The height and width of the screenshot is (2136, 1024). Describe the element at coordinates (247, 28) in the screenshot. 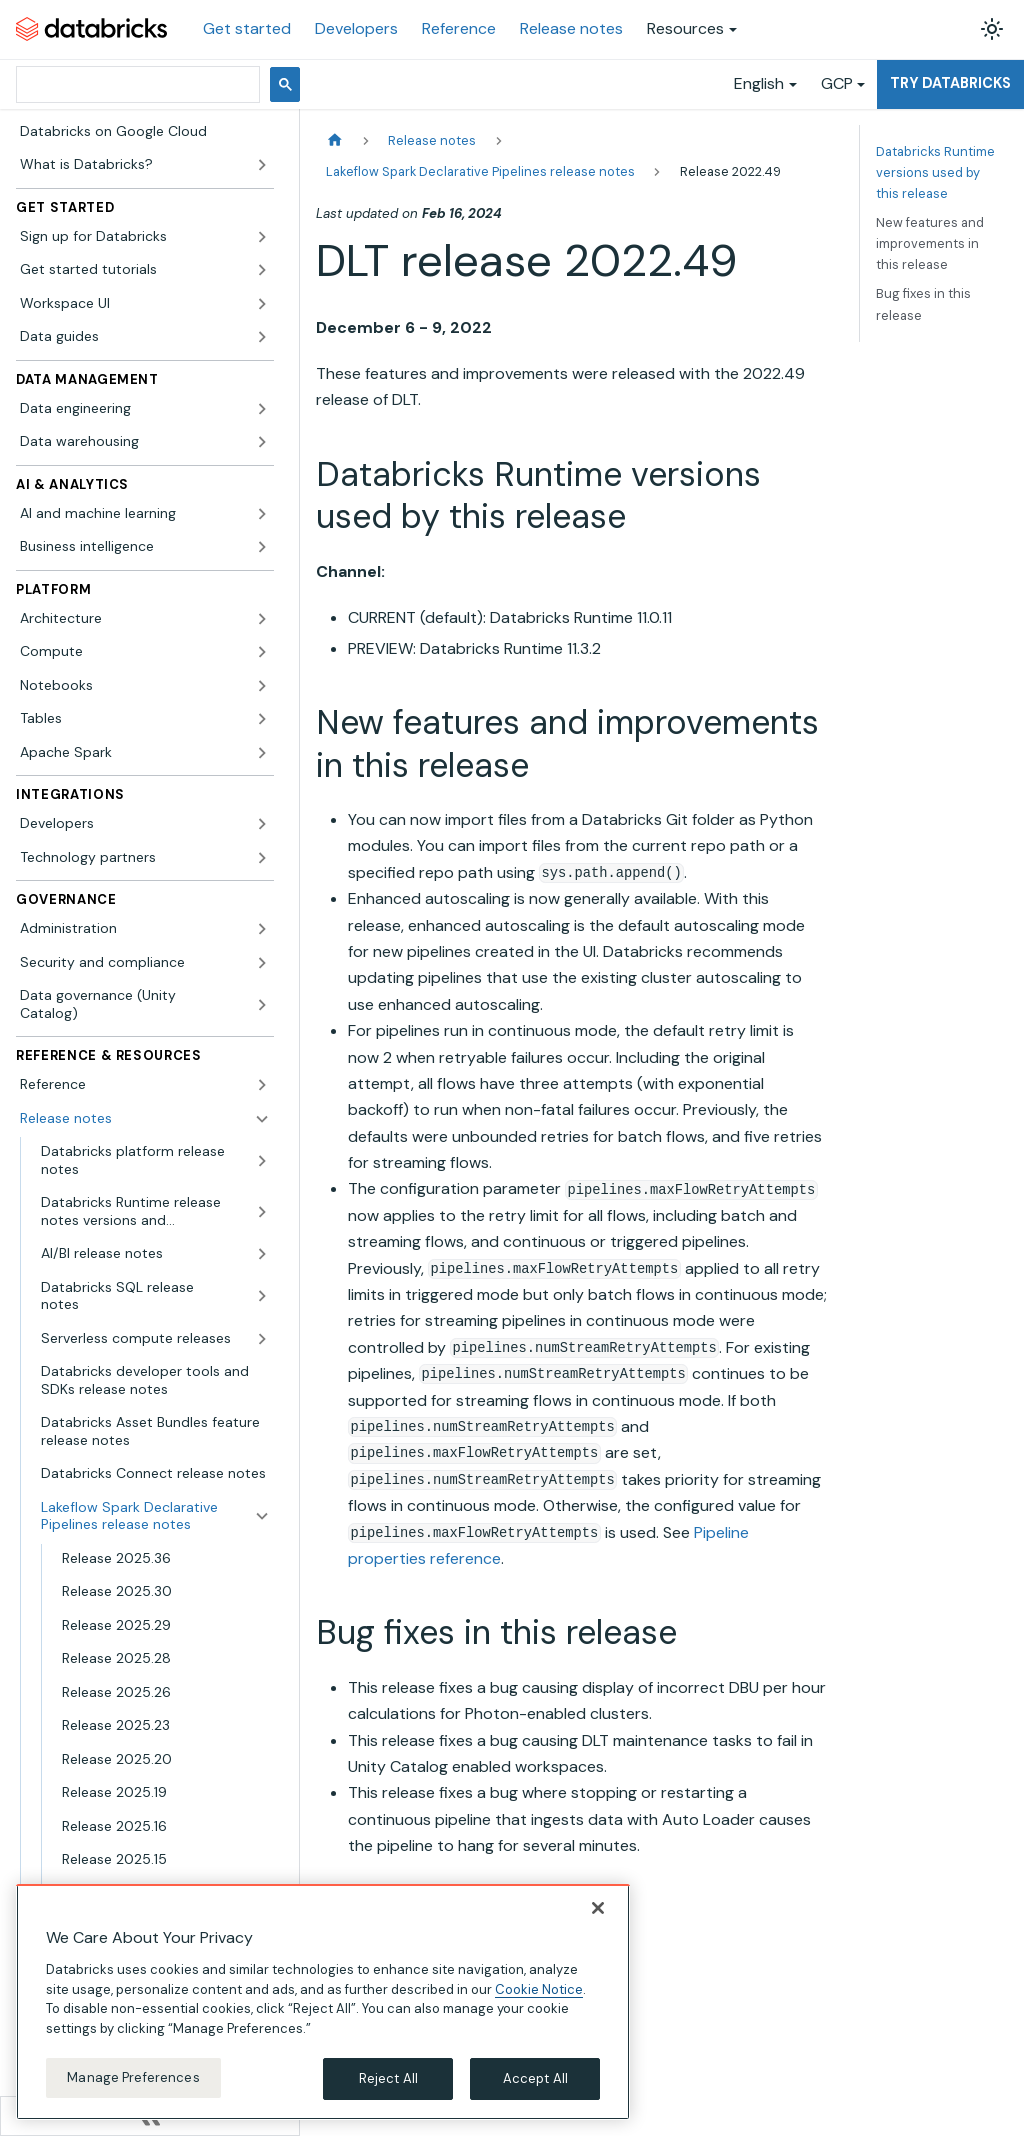

I see `Get started` at that location.